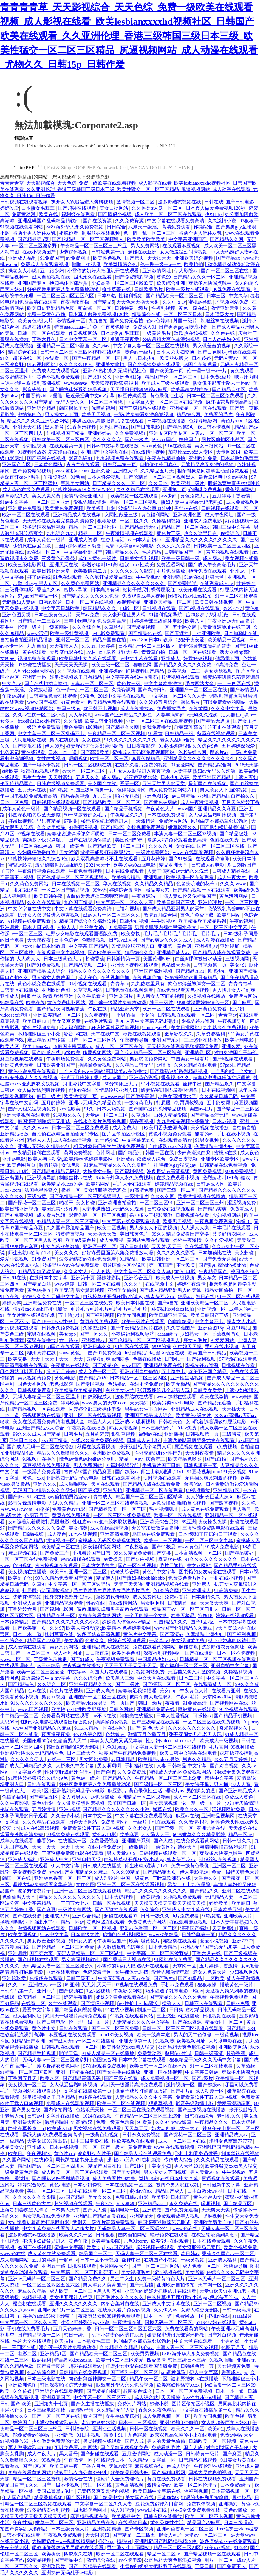 This screenshot has width=260, height=2576. I want to click on 中文字幕精品一二三四五六七八, so click(56, 1903).